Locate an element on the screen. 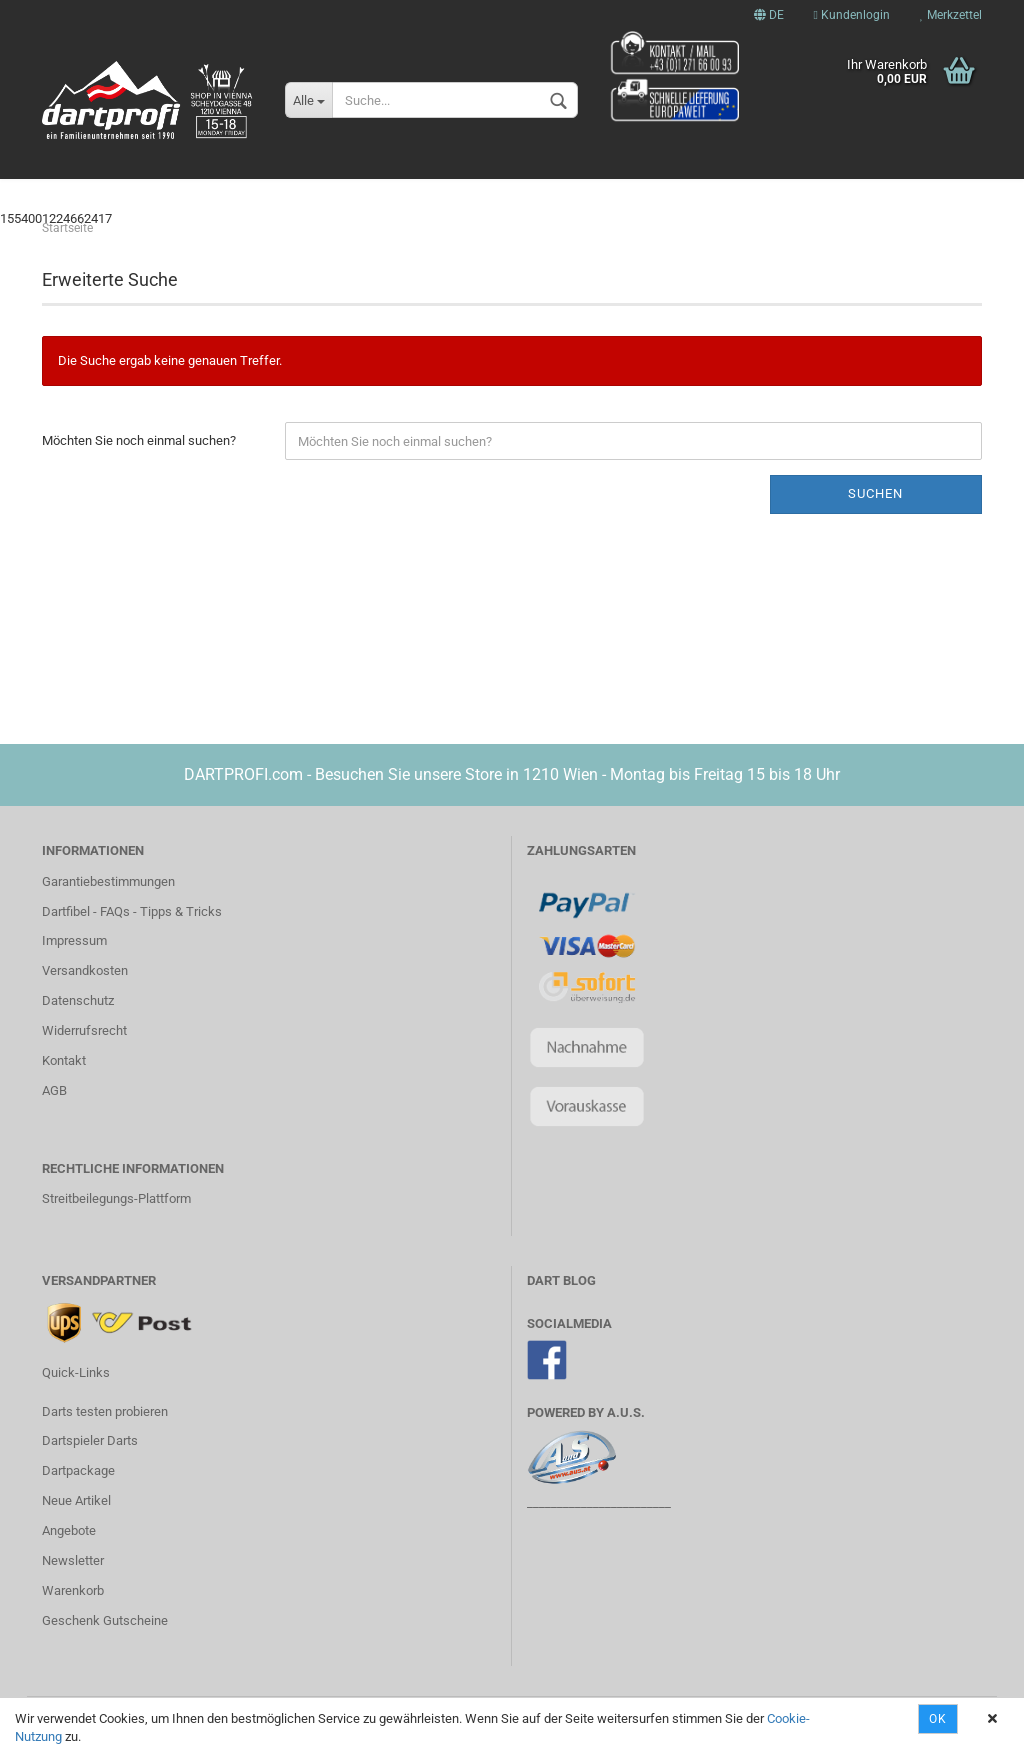 Image resolution: width=1024 pixels, height=1747 pixels. Weitere is located at coordinates (887, 191).